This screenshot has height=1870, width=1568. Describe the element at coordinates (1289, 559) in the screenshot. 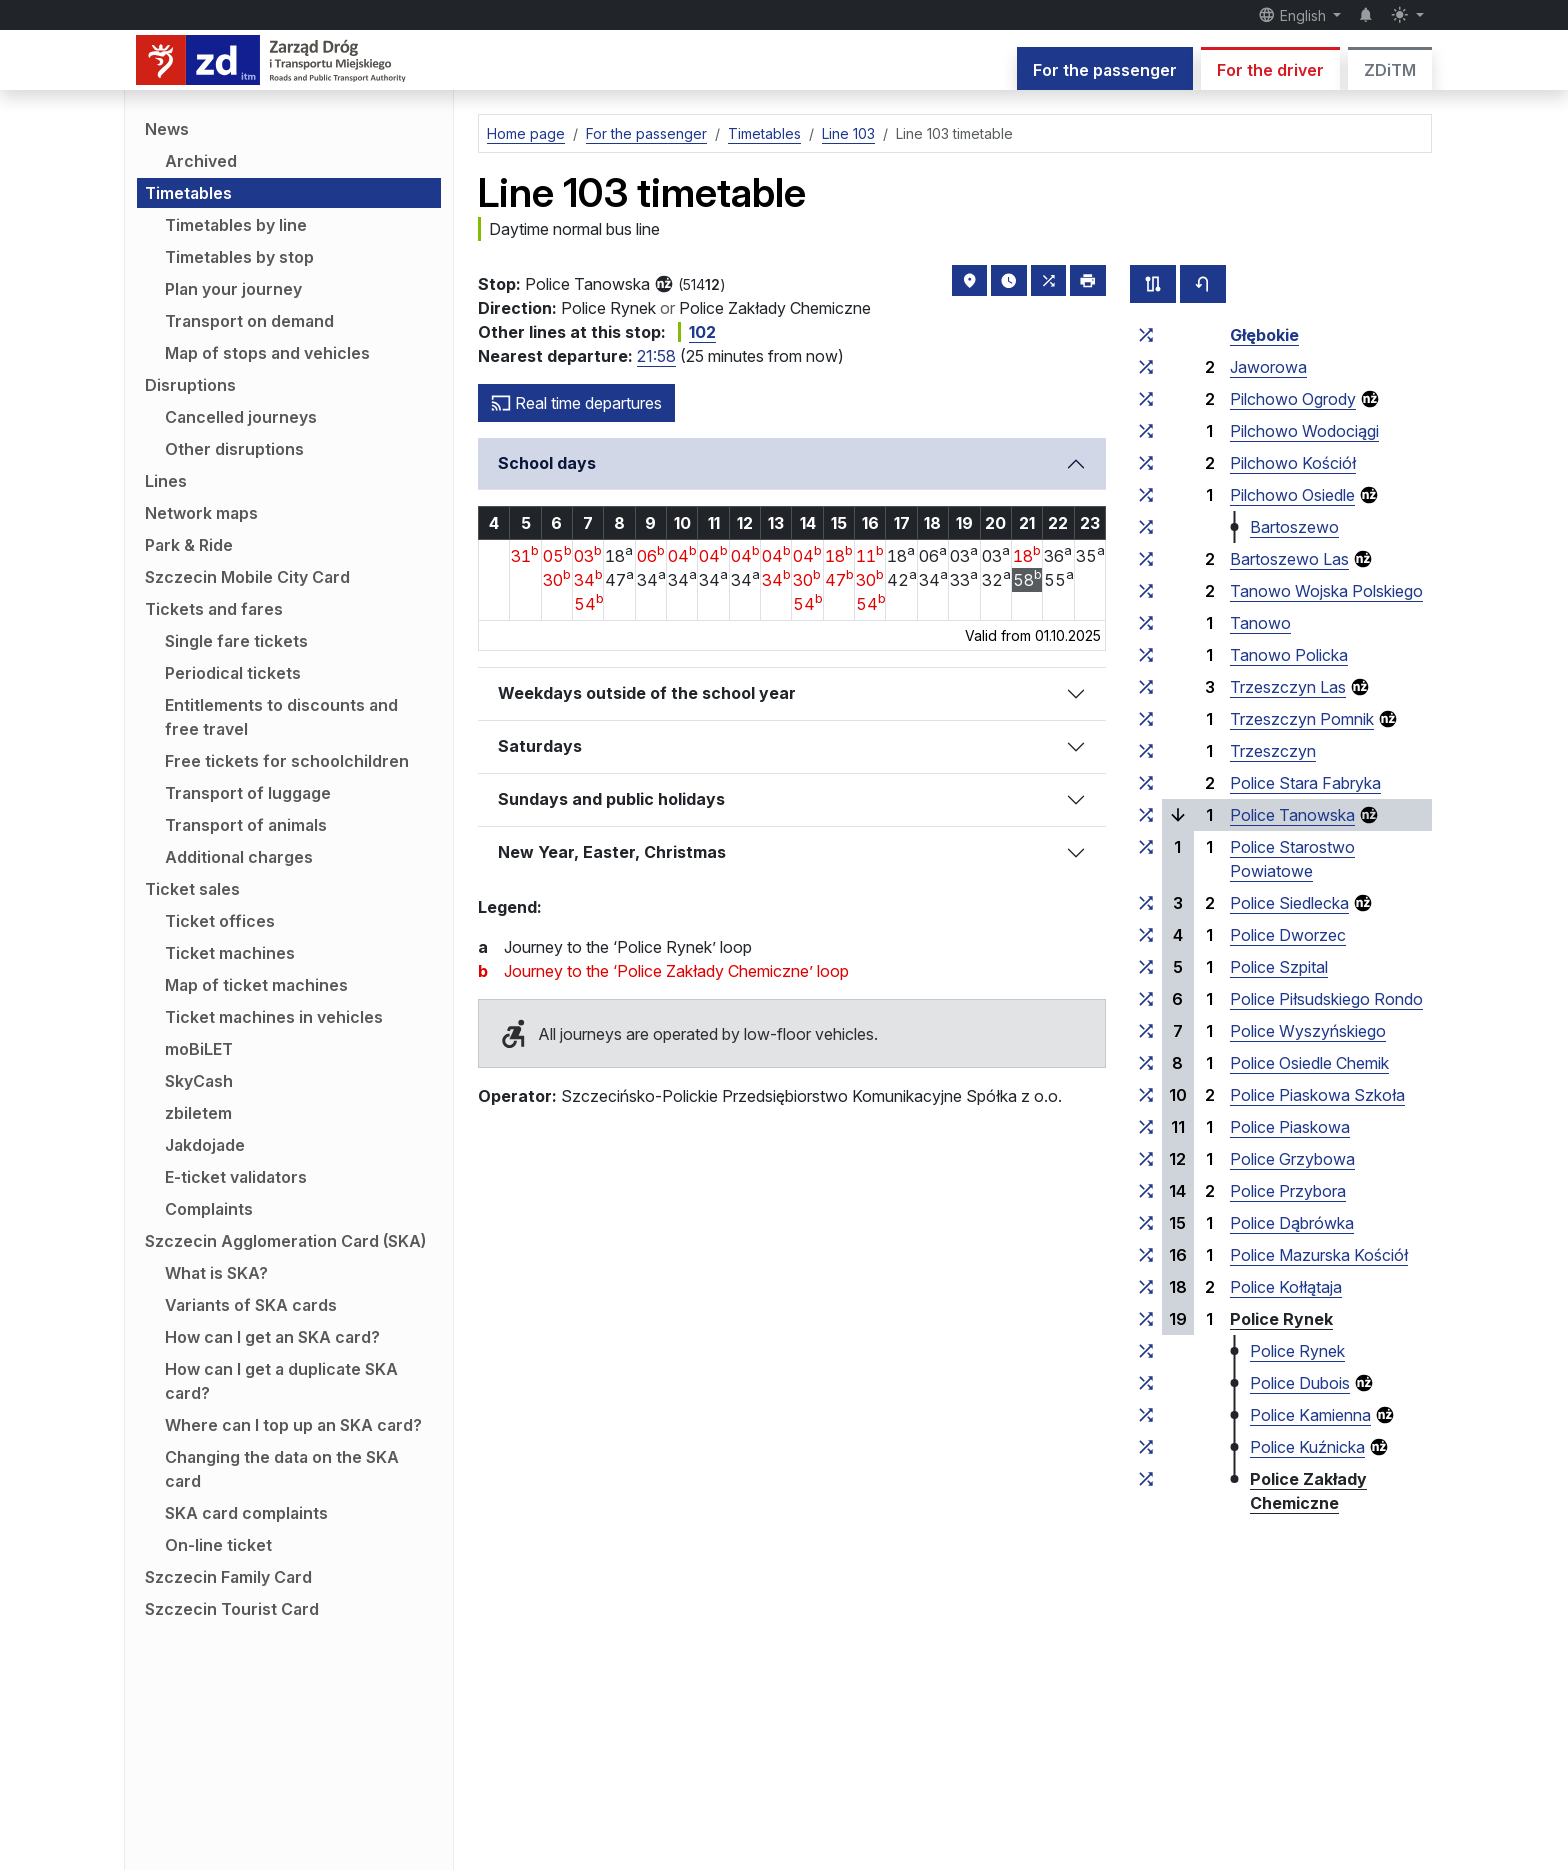

I see `Bartoszewo Las` at that location.